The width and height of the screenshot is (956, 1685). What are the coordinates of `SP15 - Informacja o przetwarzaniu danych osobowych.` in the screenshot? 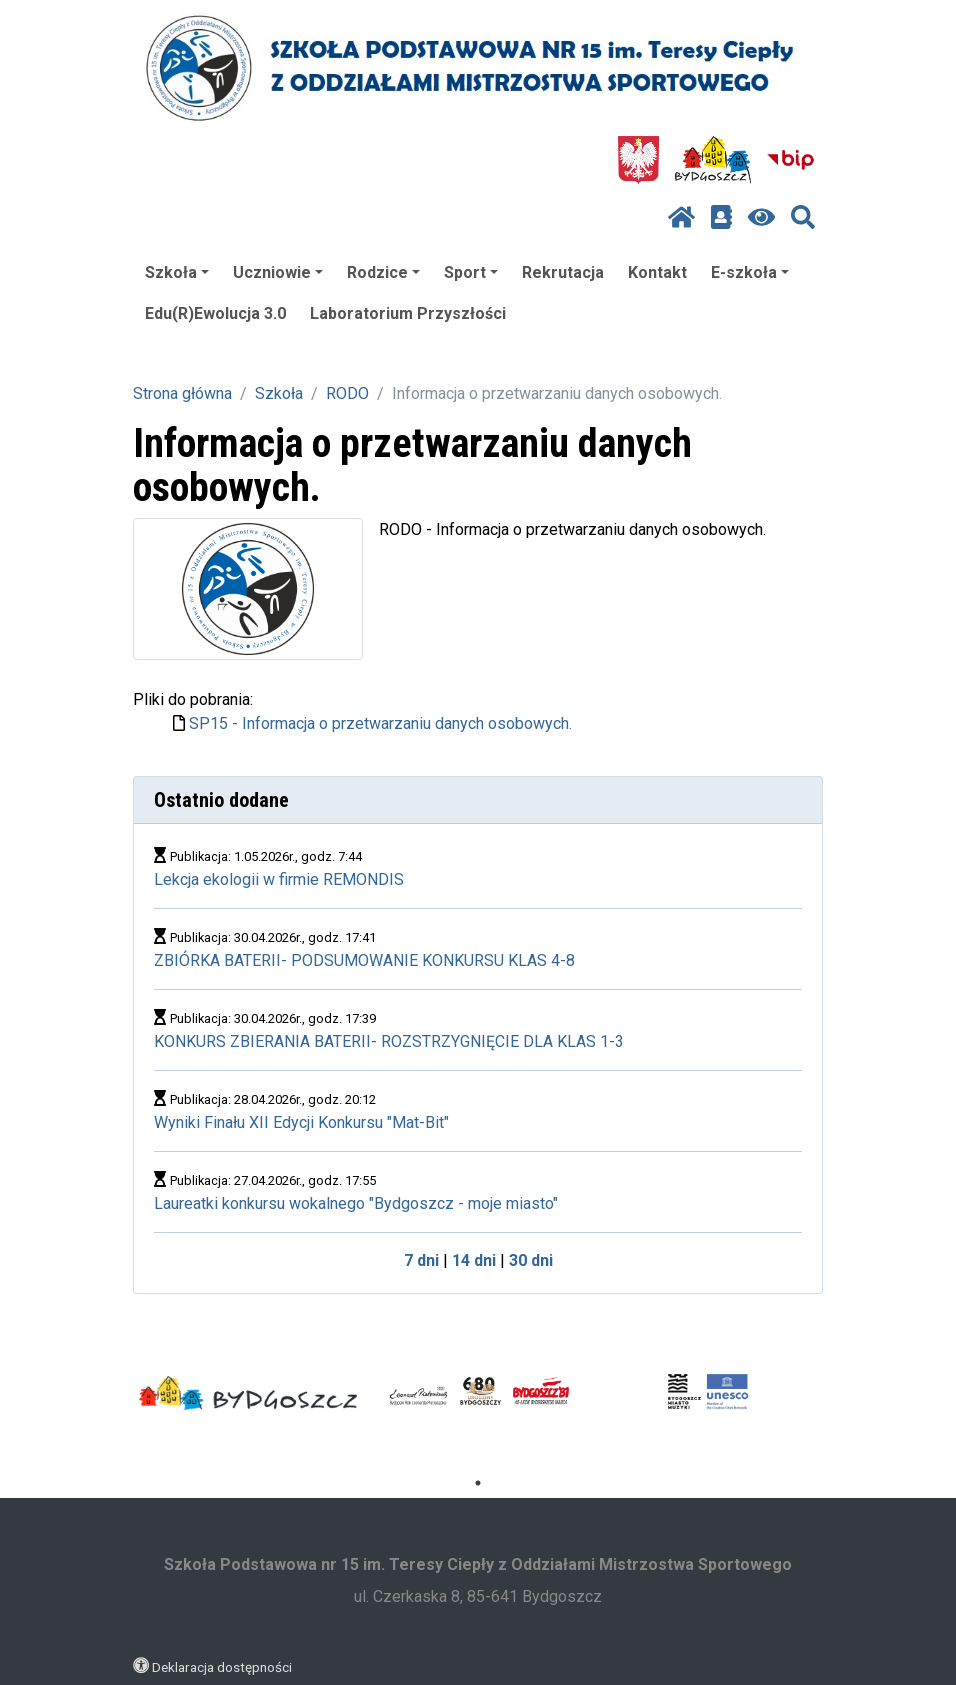 It's located at (380, 723).